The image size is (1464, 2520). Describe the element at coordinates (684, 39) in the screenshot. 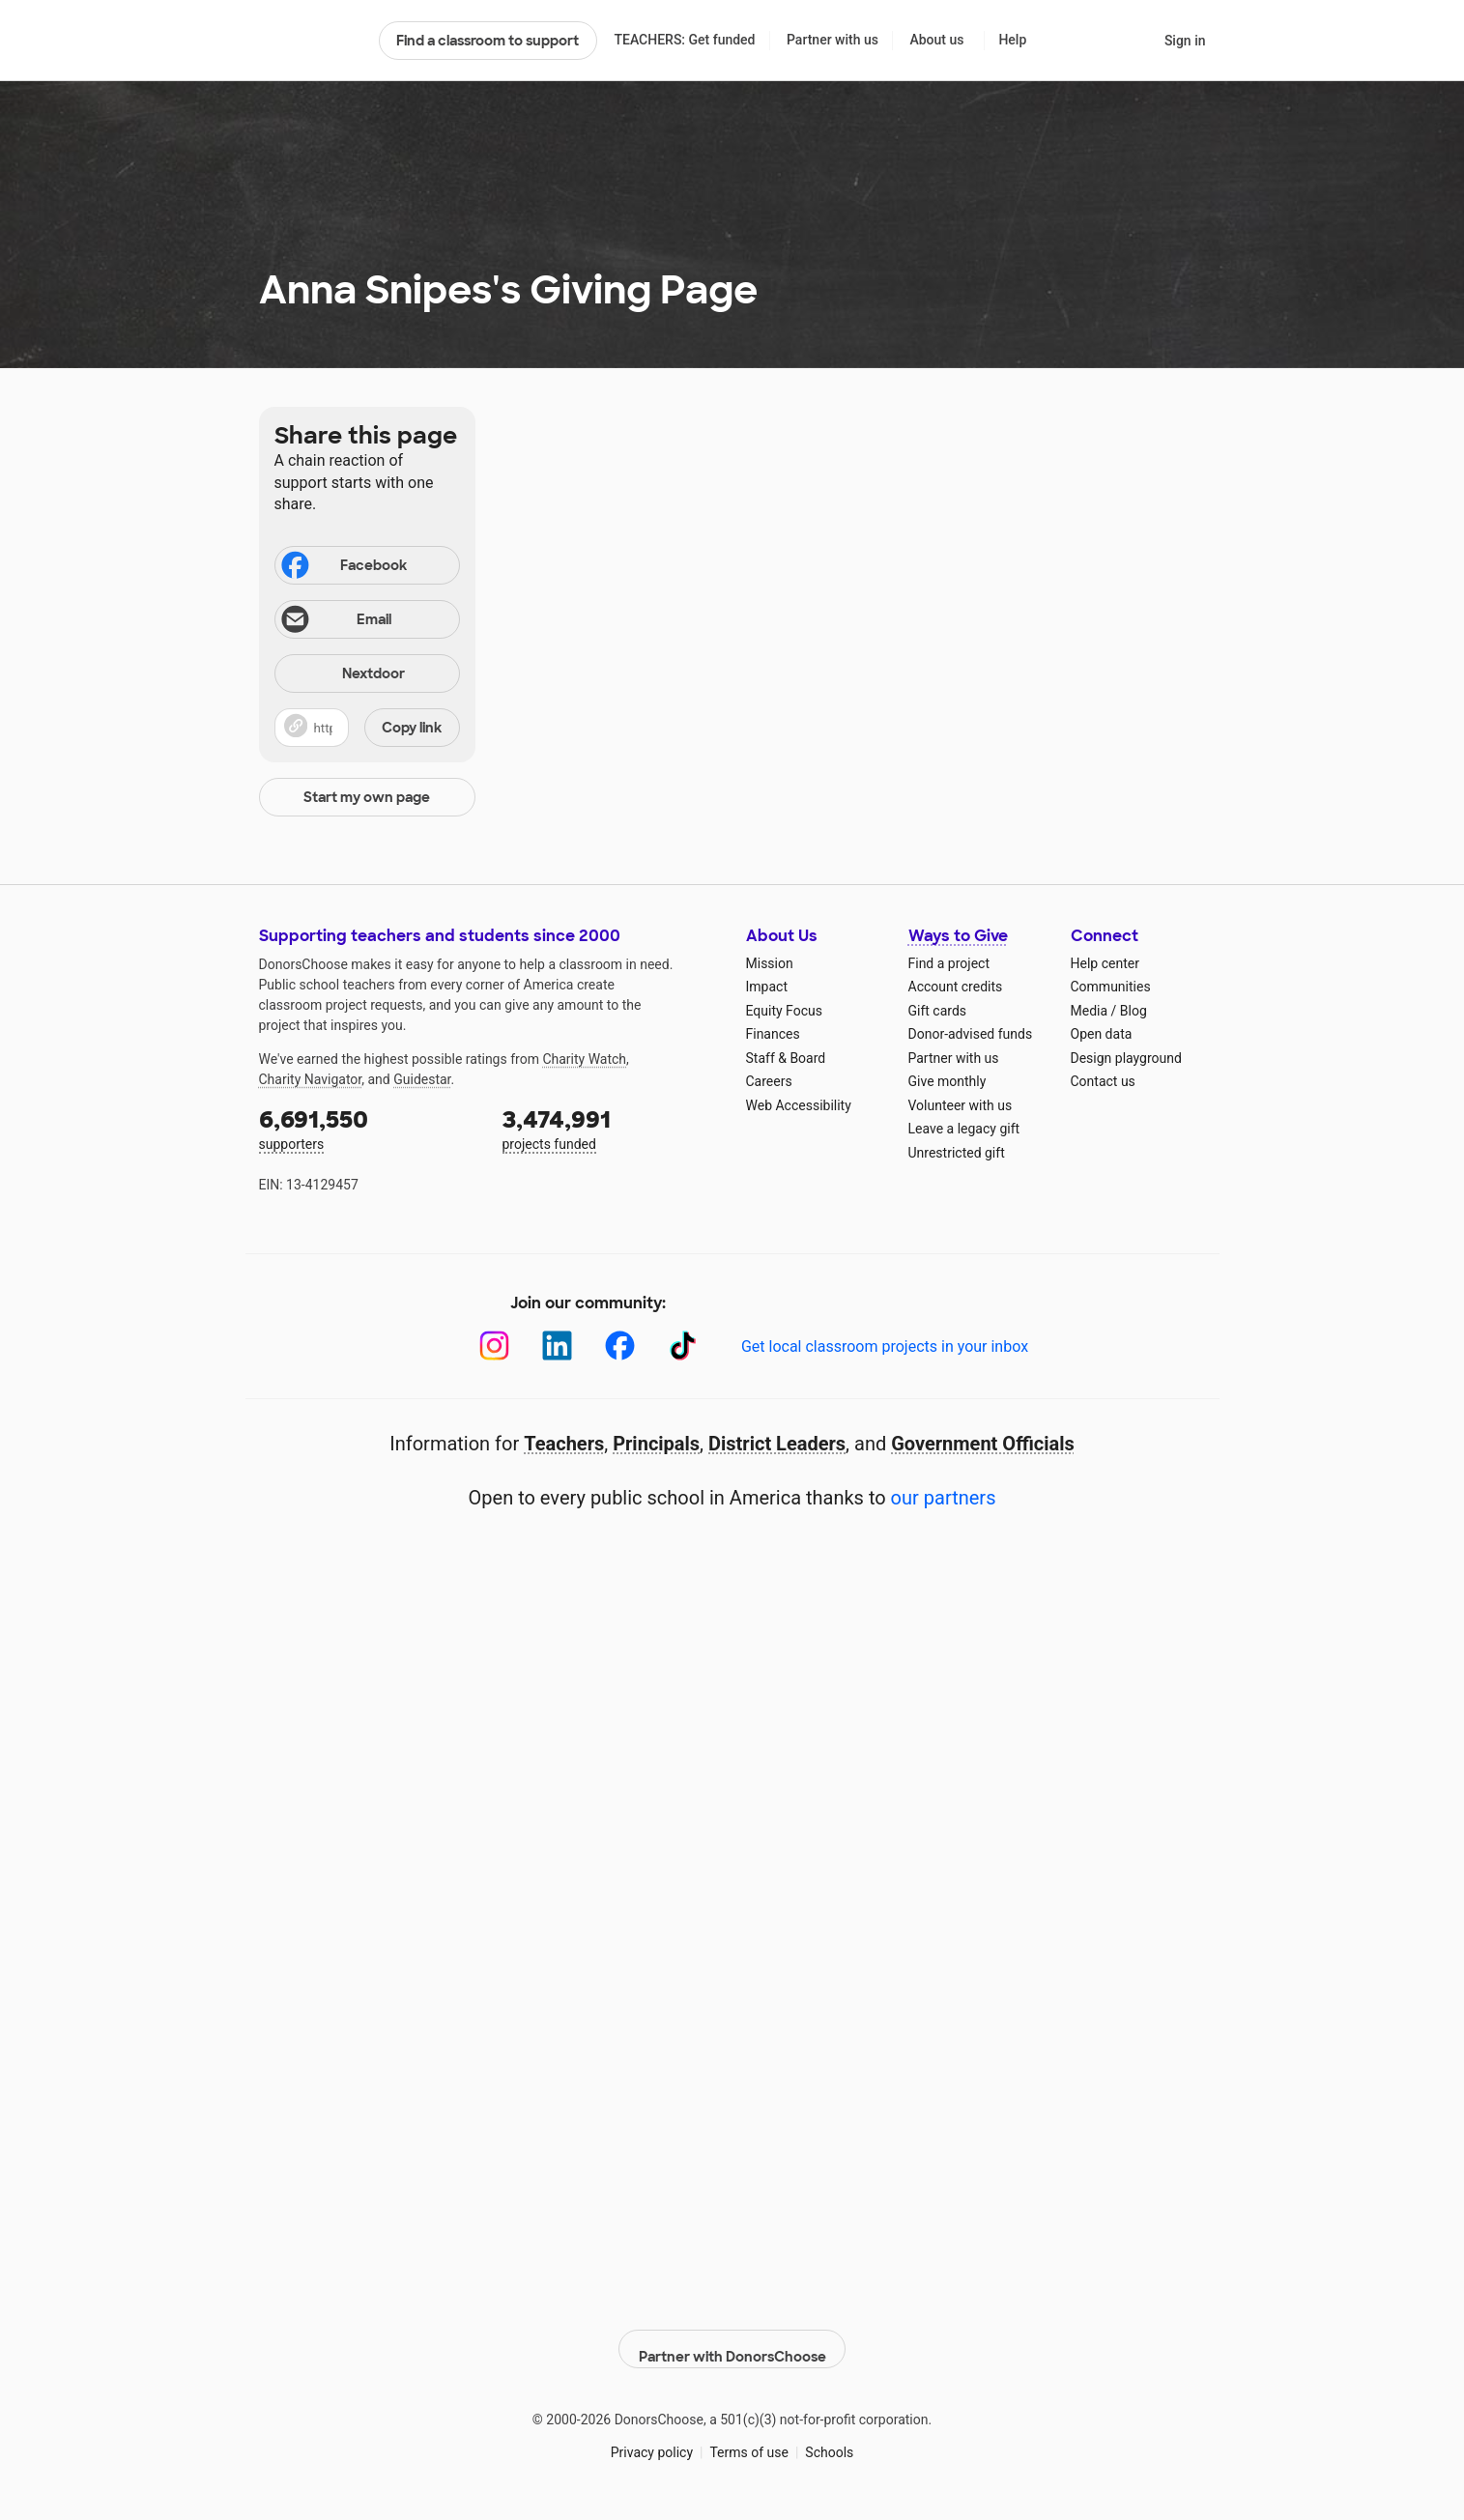

I see `TEACHERS: Get funded` at that location.